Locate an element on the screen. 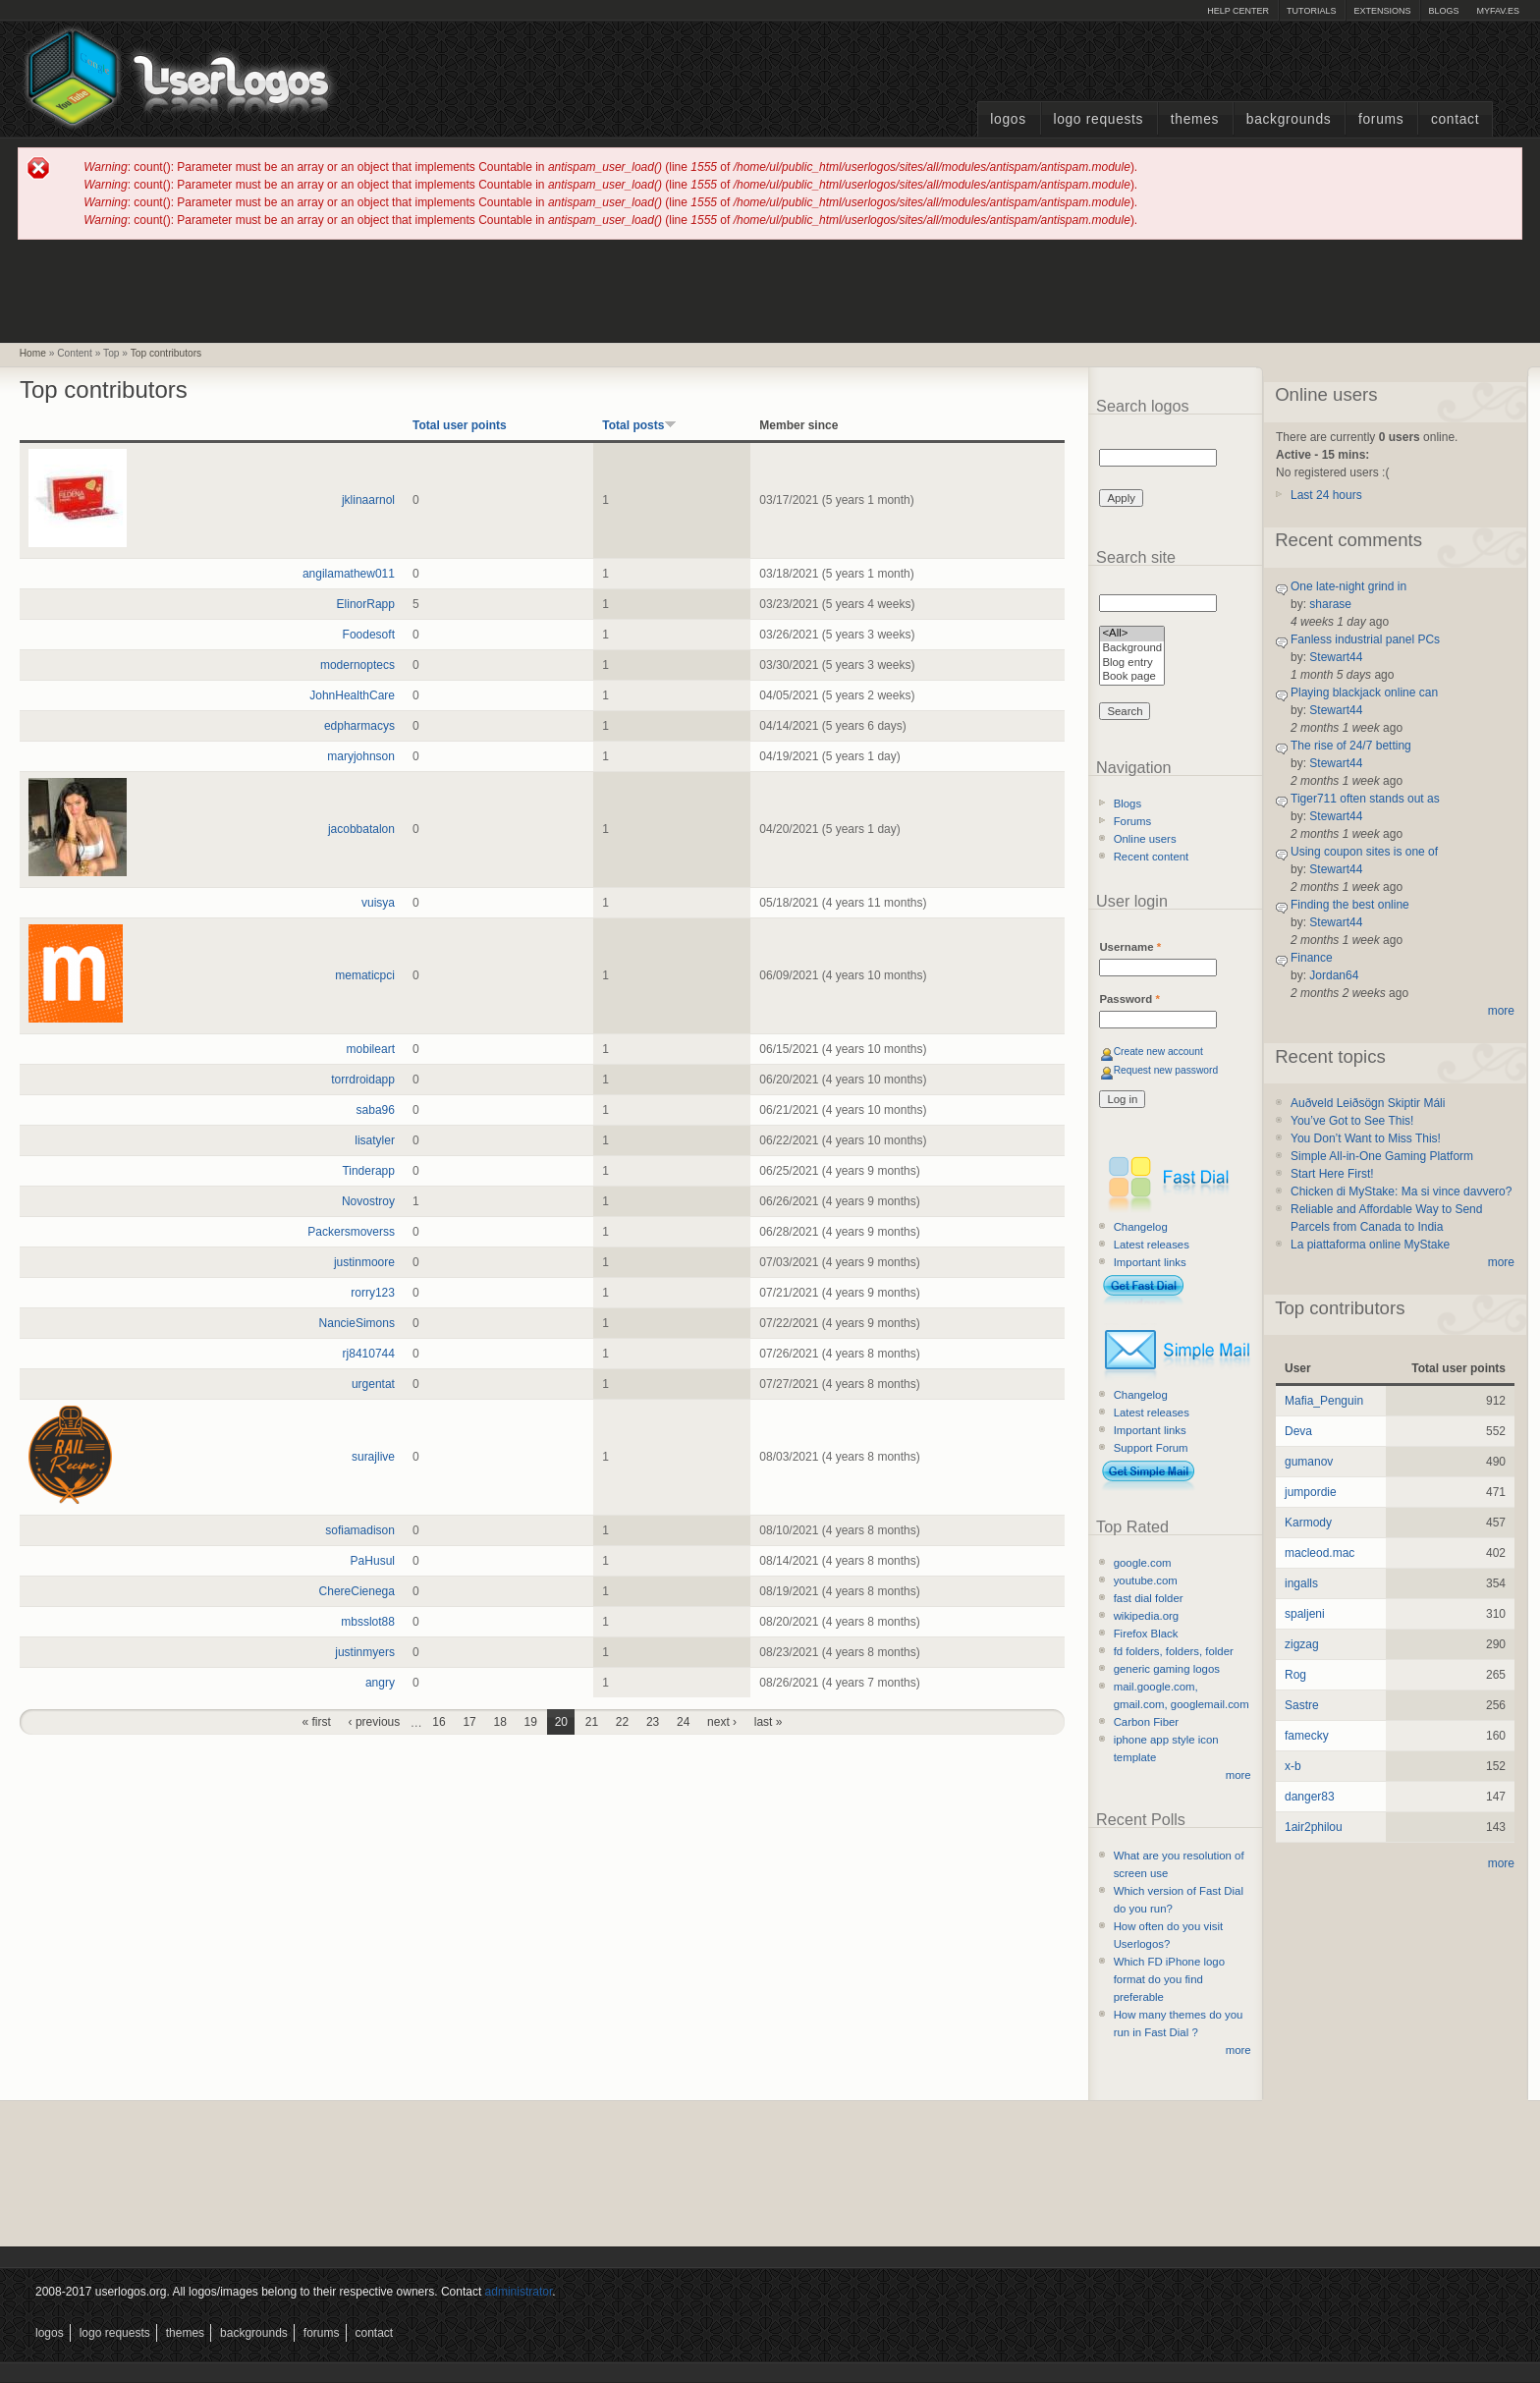 This screenshot has width=1540, height=2383. justinmyers is located at coordinates (365, 1652).